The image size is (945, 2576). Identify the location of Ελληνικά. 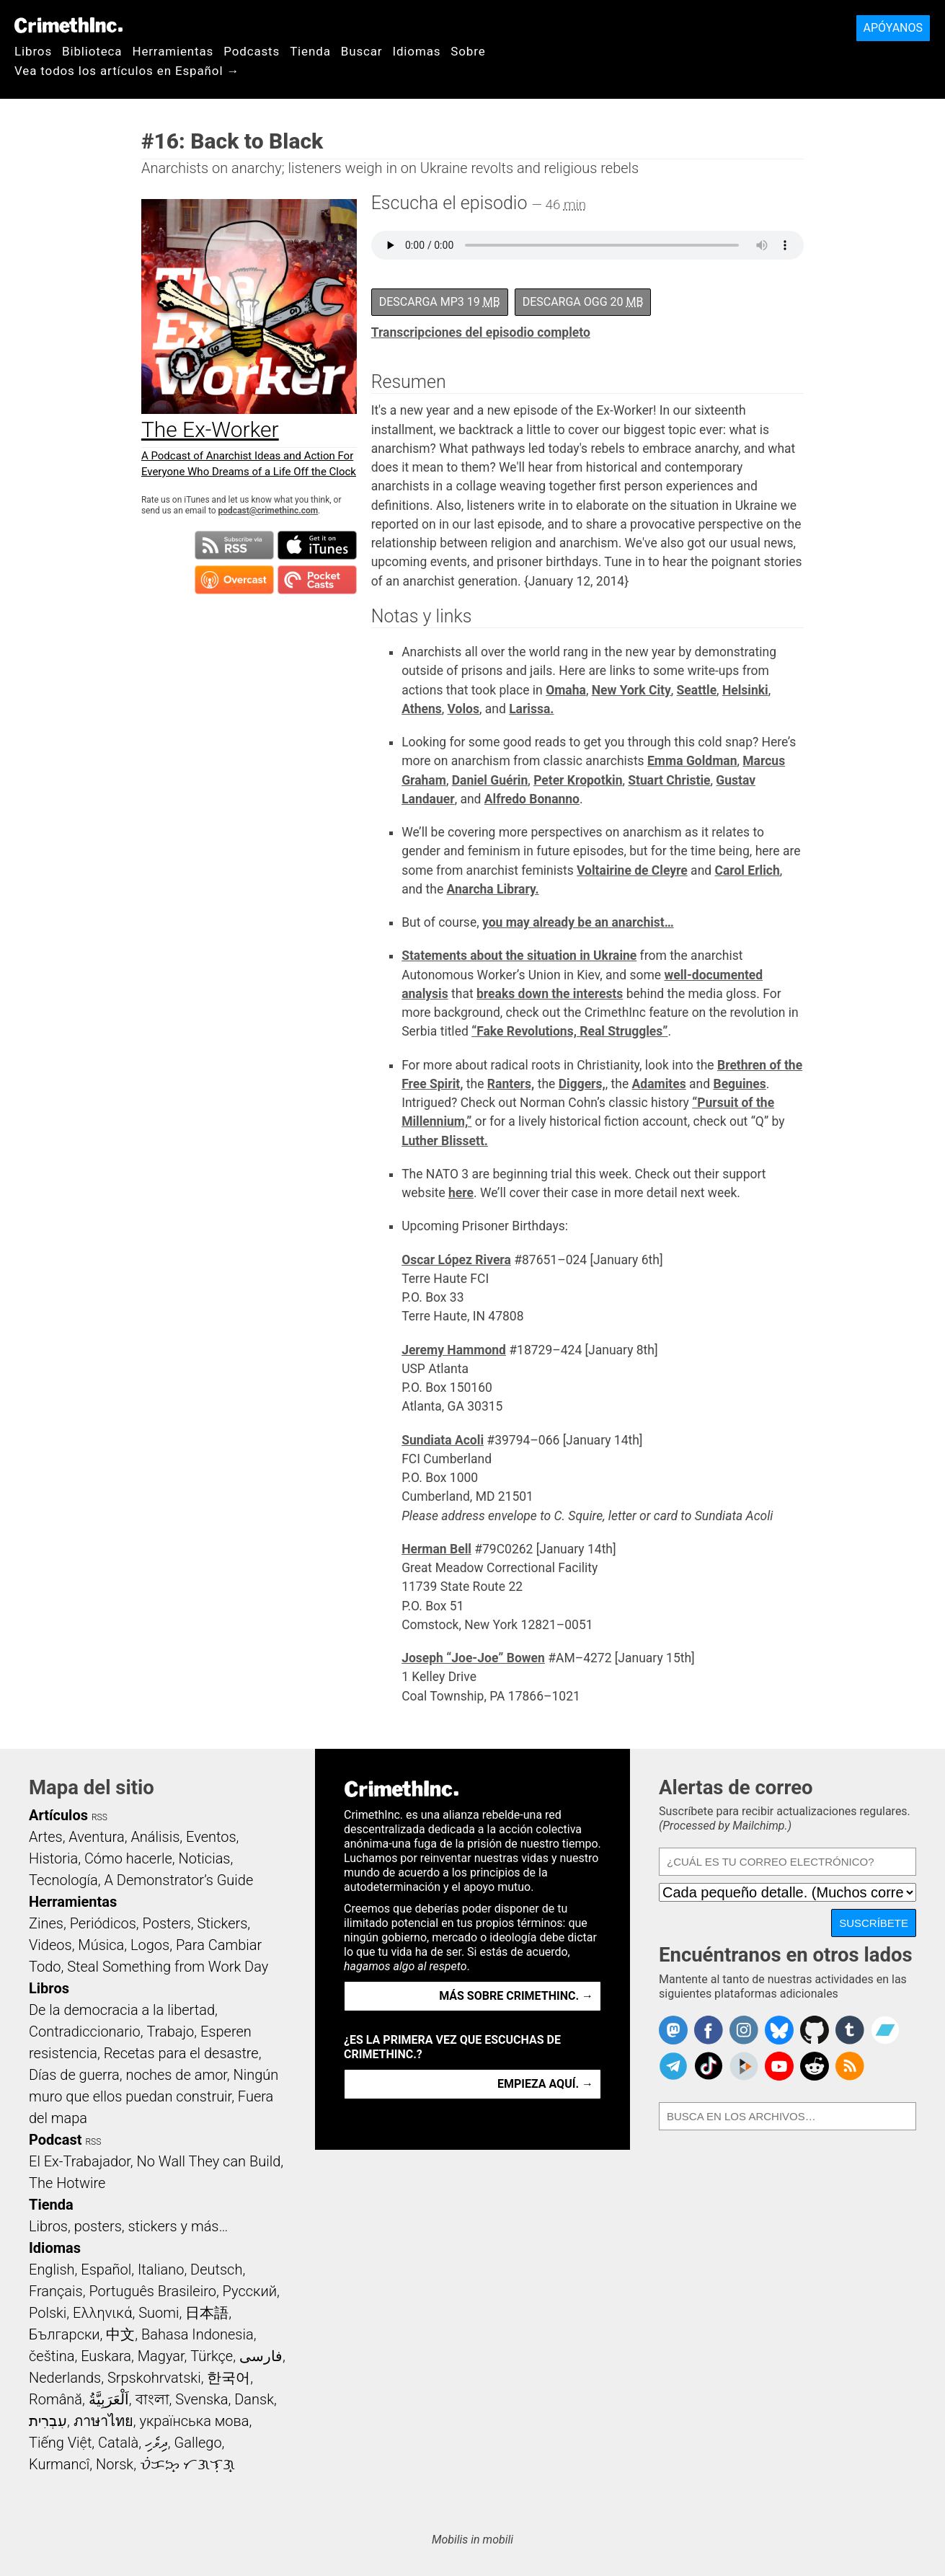
(102, 2312).